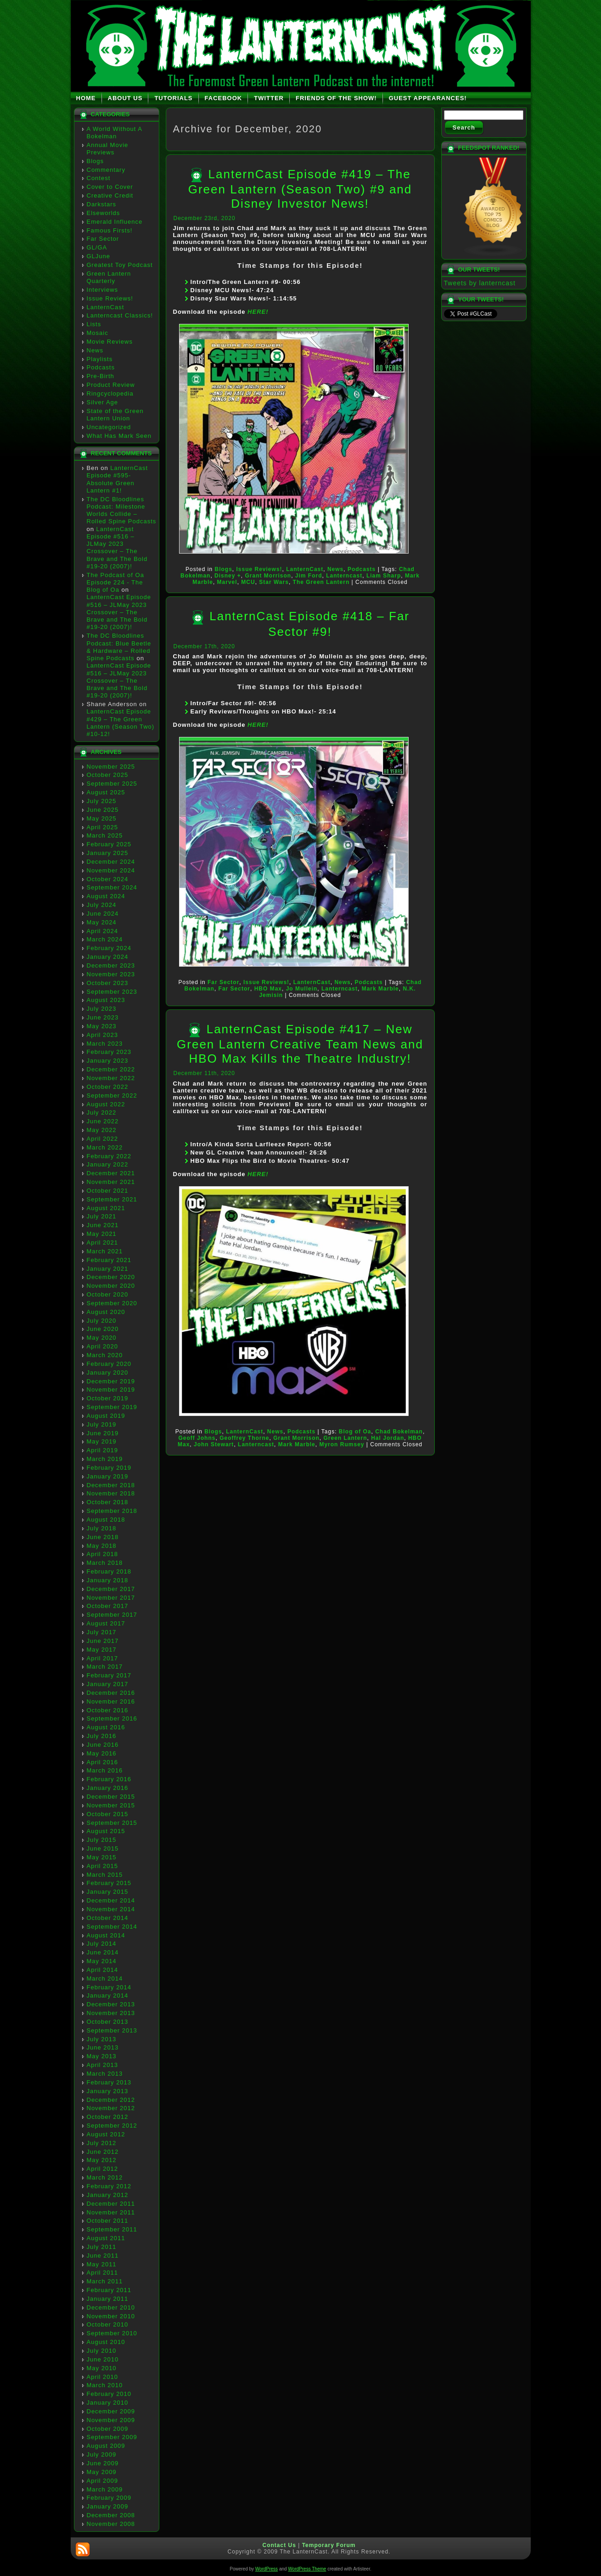 This screenshot has height=2576, width=601. I want to click on August 2019, so click(106, 1415).